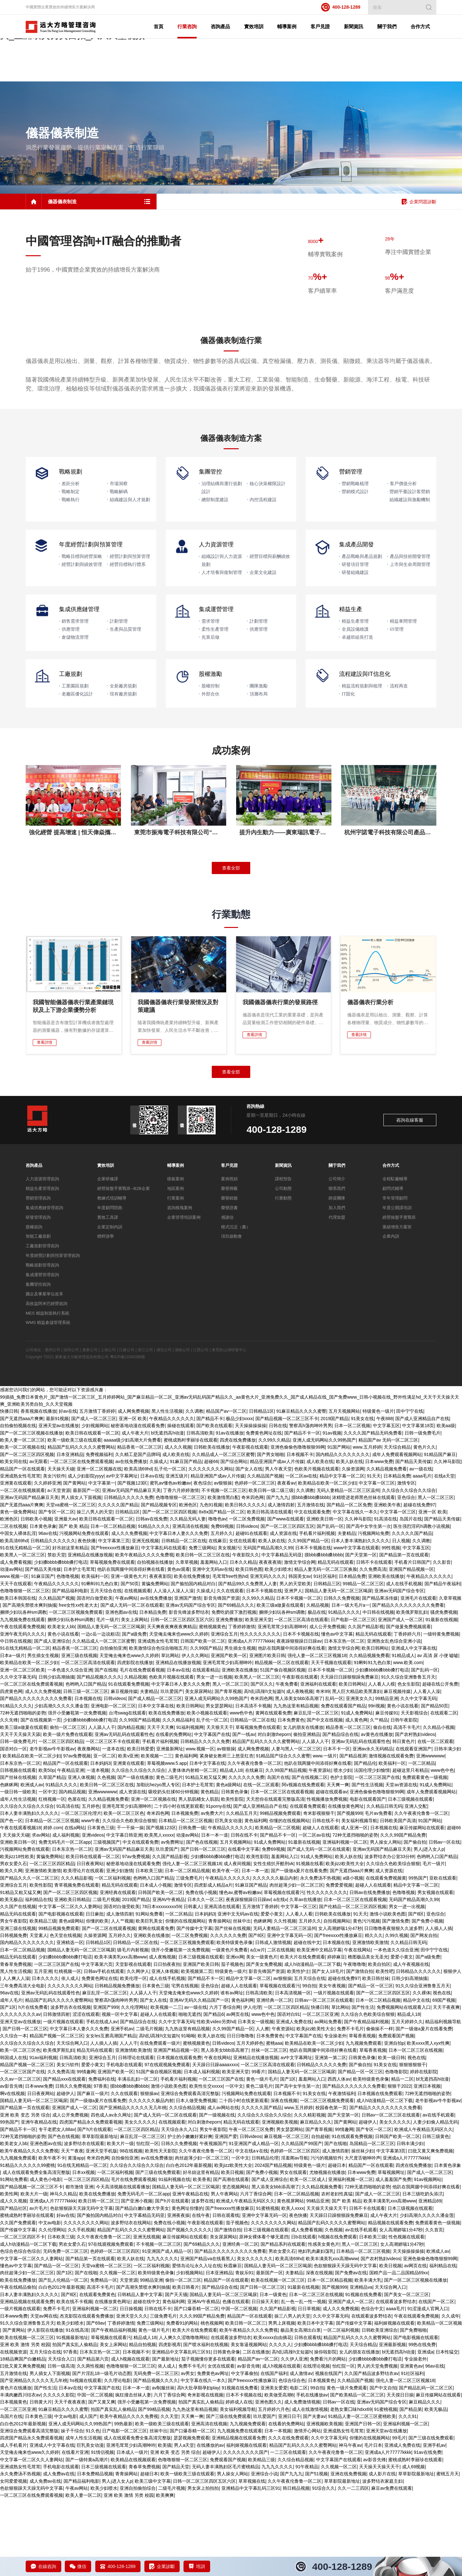  Describe the element at coordinates (299, 2464) in the screenshot. I see `电影二区` at that location.